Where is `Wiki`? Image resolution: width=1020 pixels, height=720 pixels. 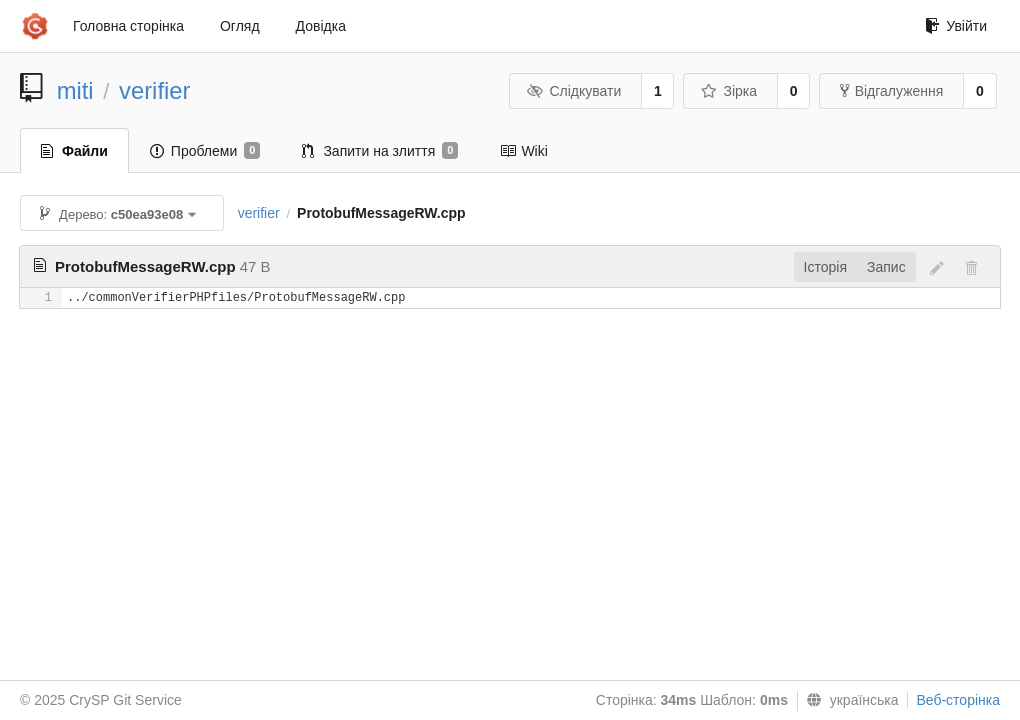
Wiki is located at coordinates (523, 151).